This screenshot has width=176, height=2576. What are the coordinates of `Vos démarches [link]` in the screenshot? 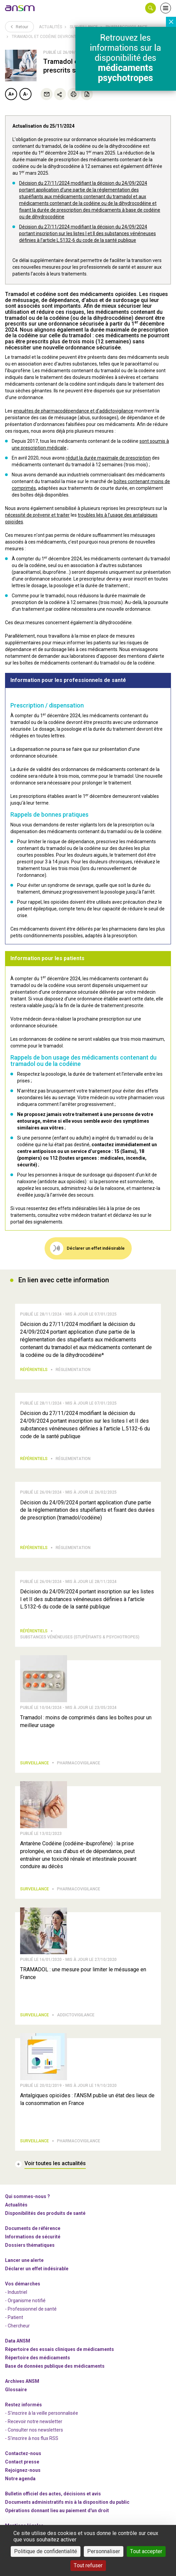 It's located at (22, 2283).